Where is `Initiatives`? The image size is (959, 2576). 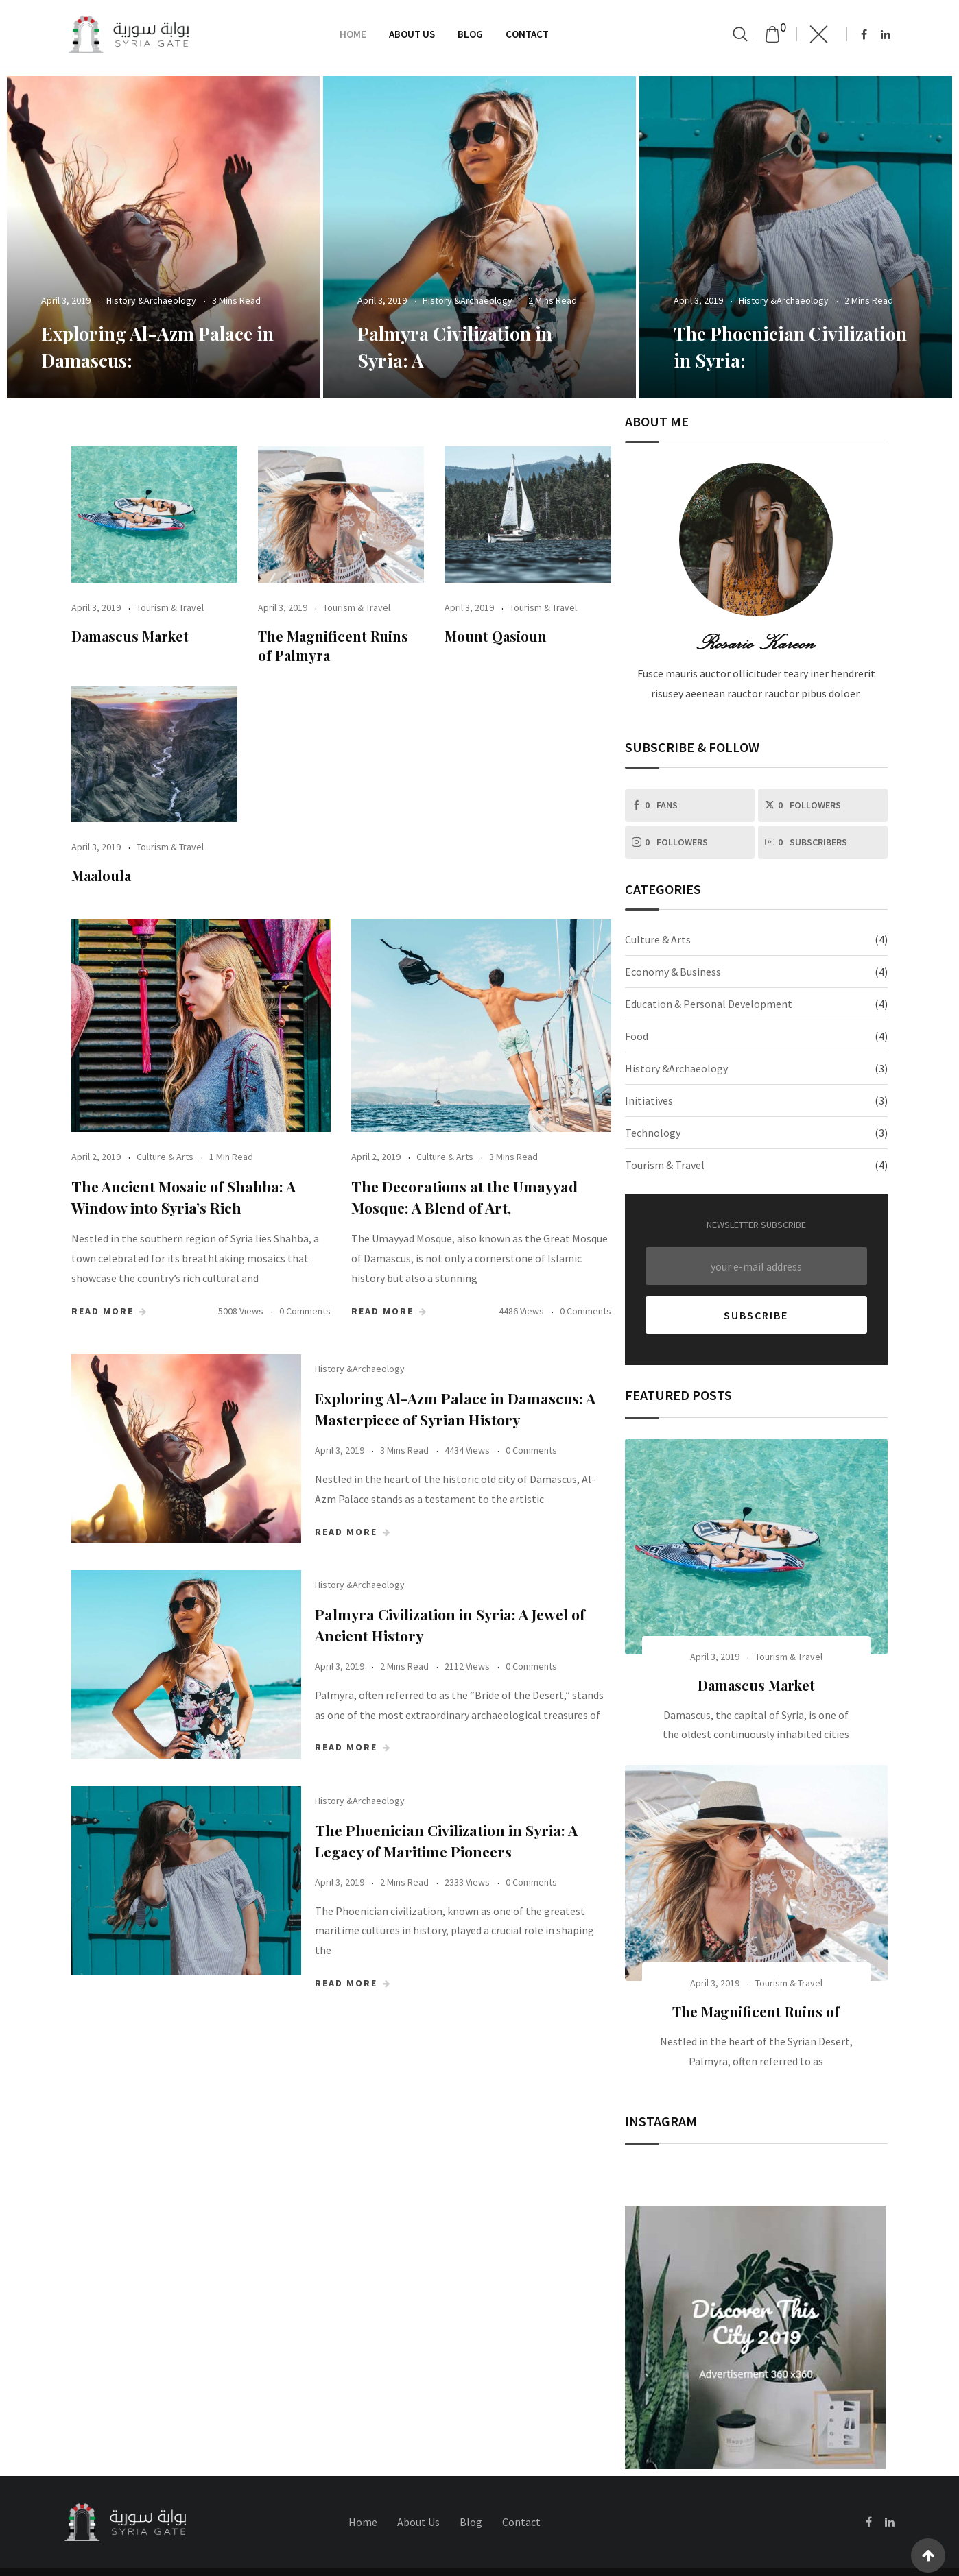
Initiatives is located at coordinates (649, 1100).